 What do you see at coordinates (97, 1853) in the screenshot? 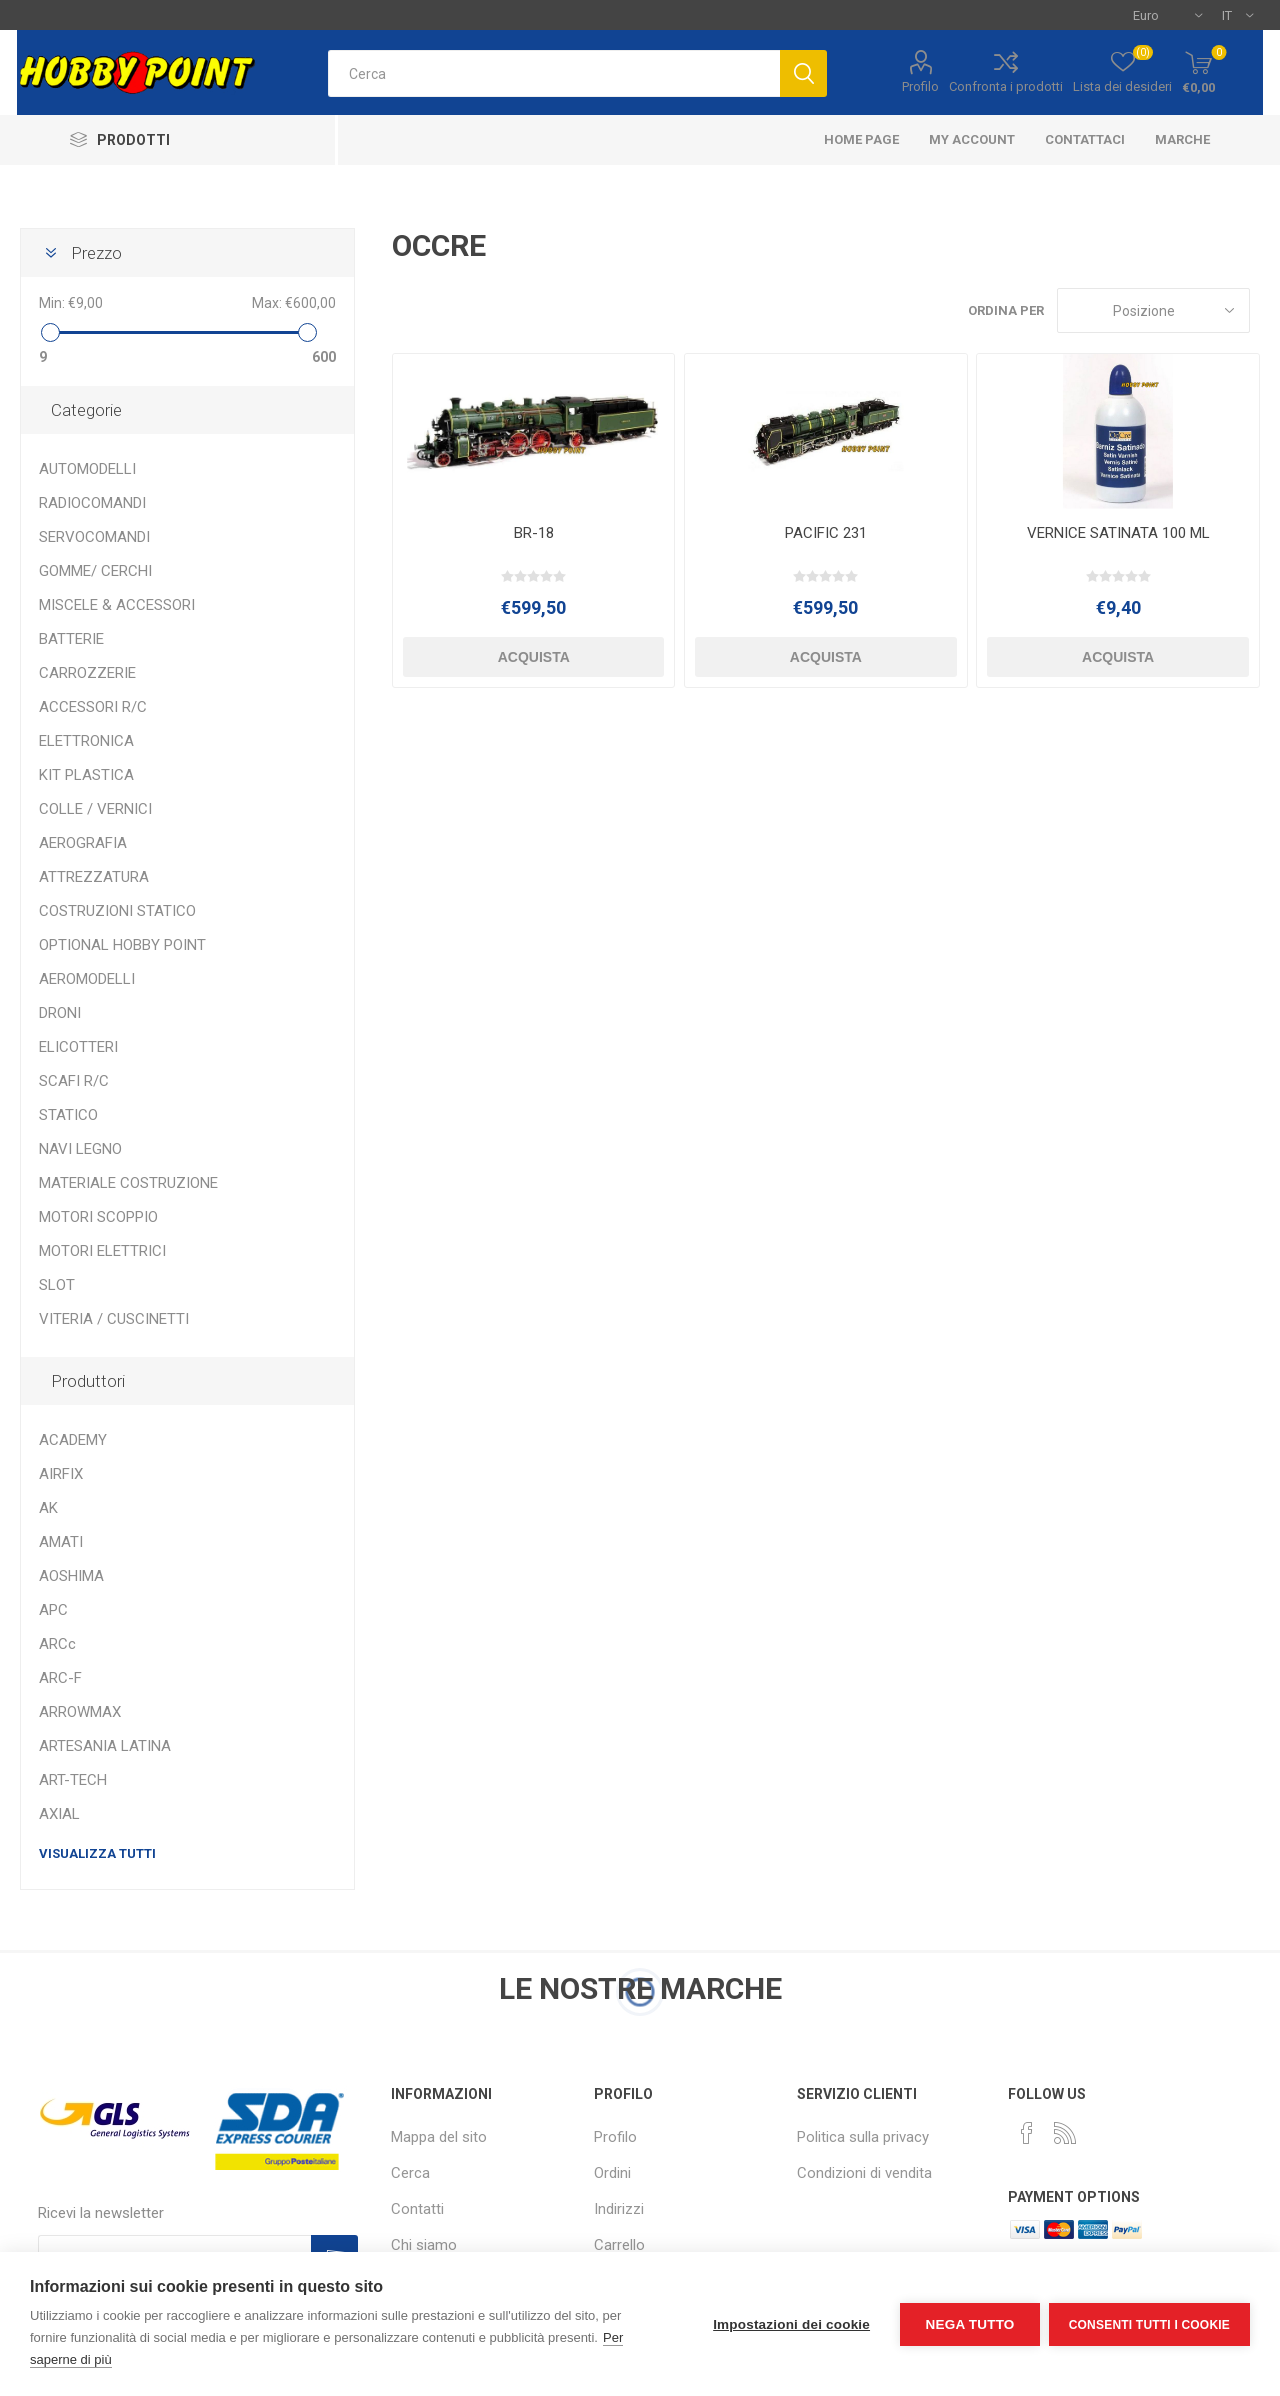
I see `Visualizza tutti` at bounding box center [97, 1853].